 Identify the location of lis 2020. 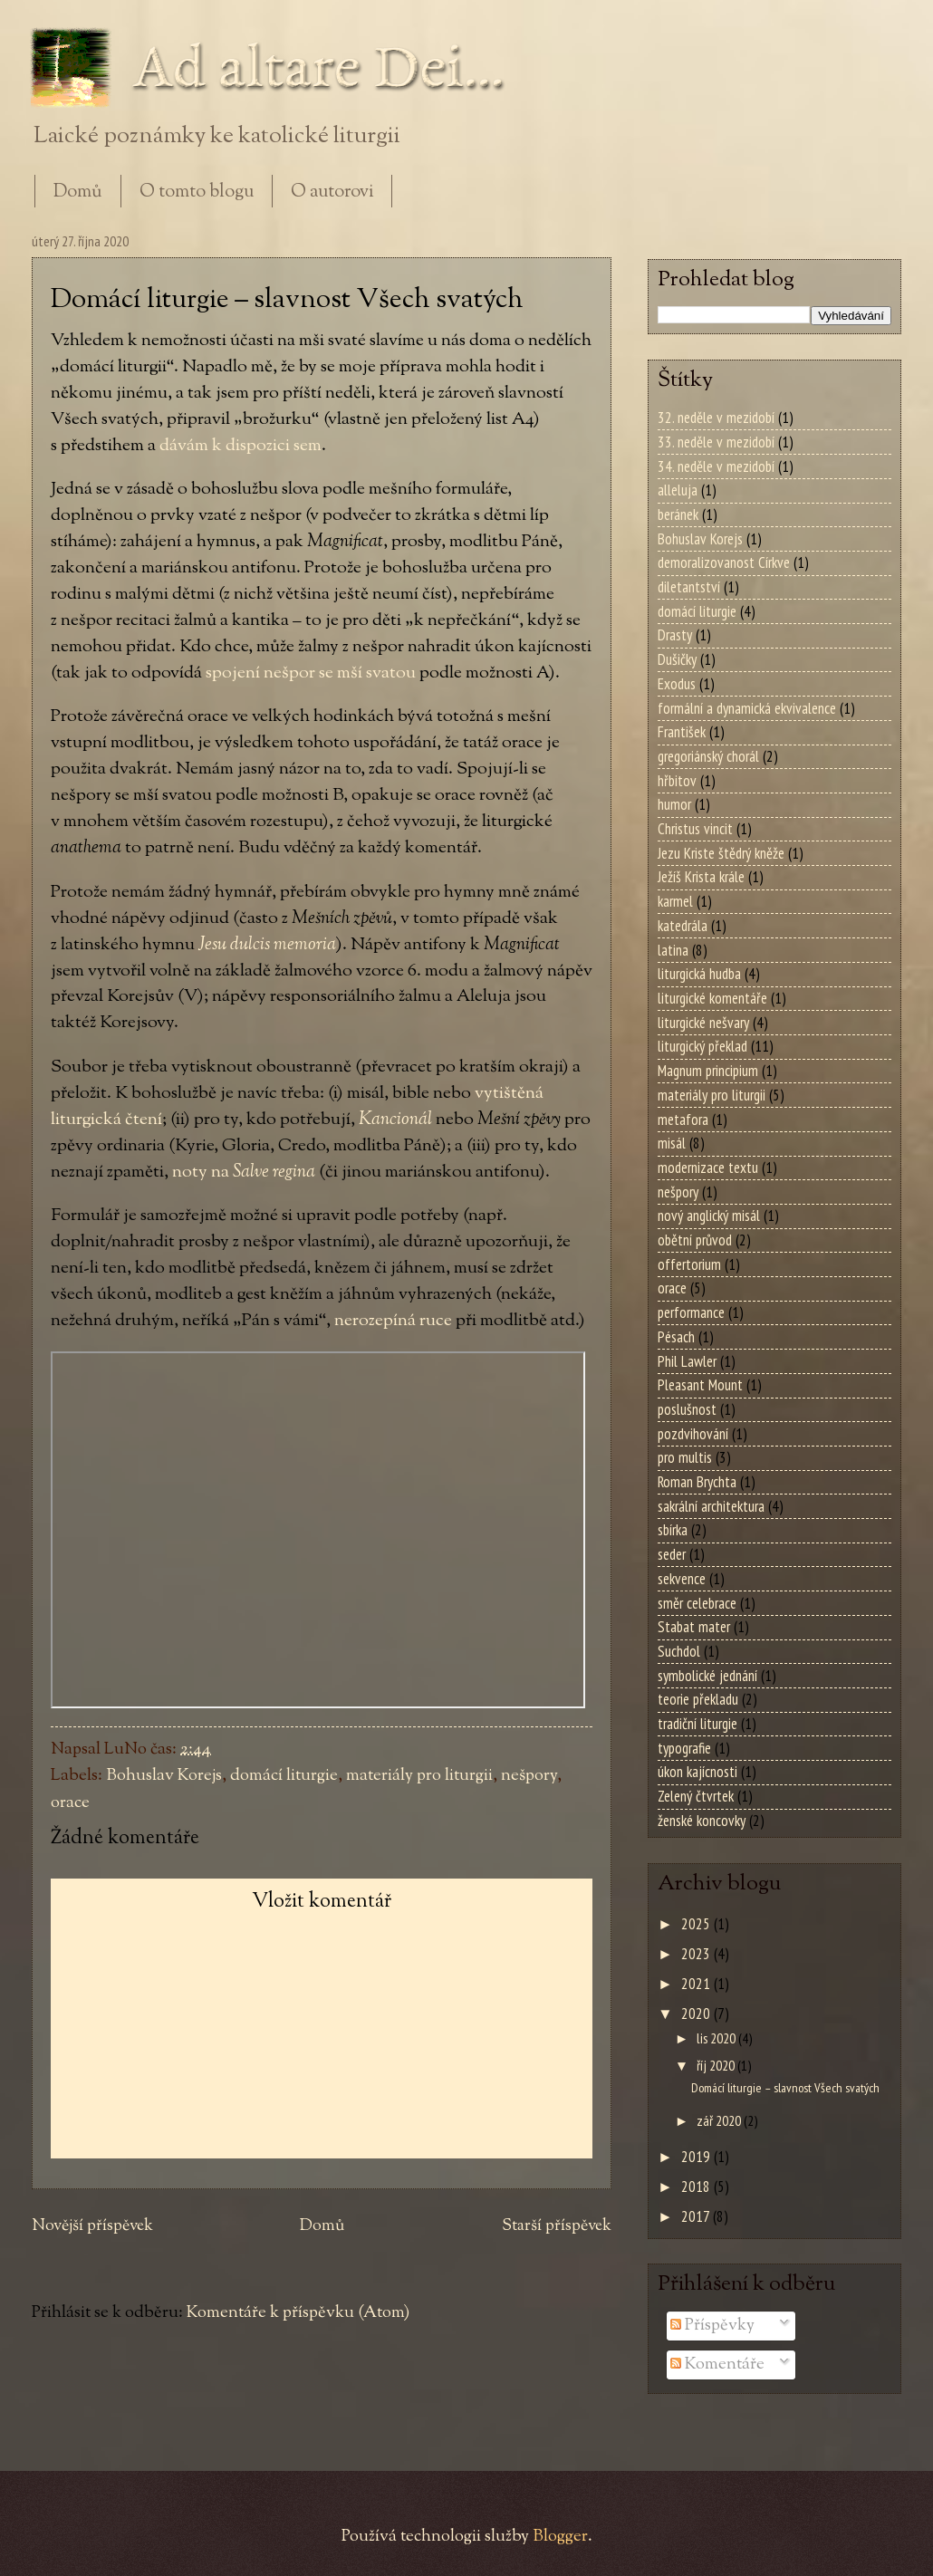
(717, 2038).